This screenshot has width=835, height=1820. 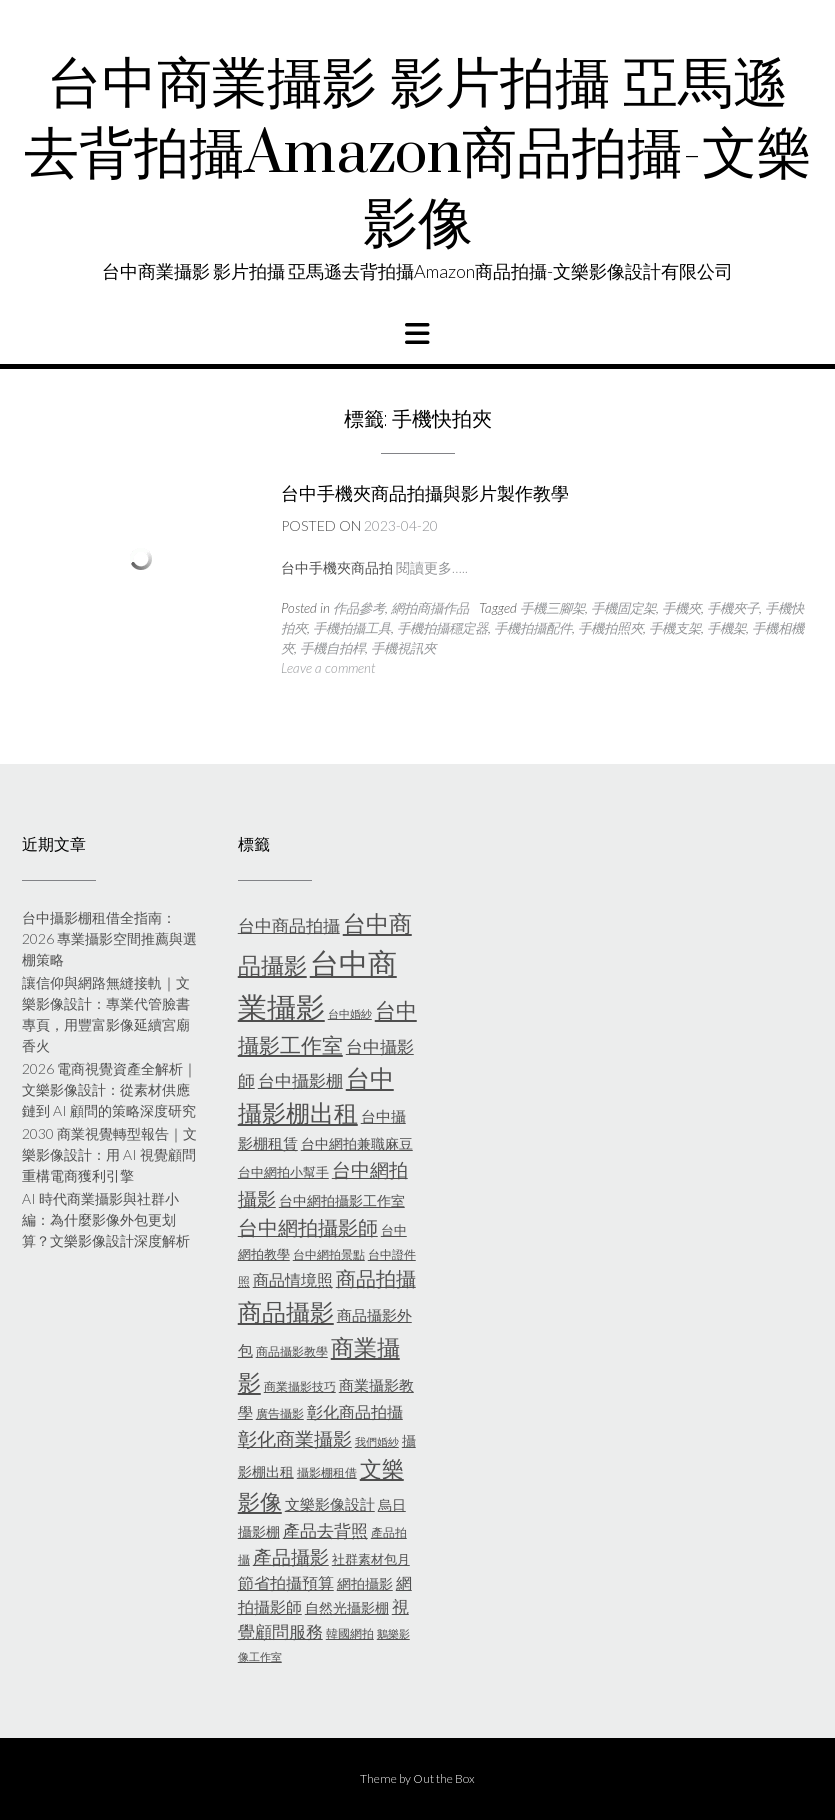 What do you see at coordinates (300, 1386) in the screenshot?
I see `商業攝影技巧 [商業攝影技巧 (5 個項目)]` at bounding box center [300, 1386].